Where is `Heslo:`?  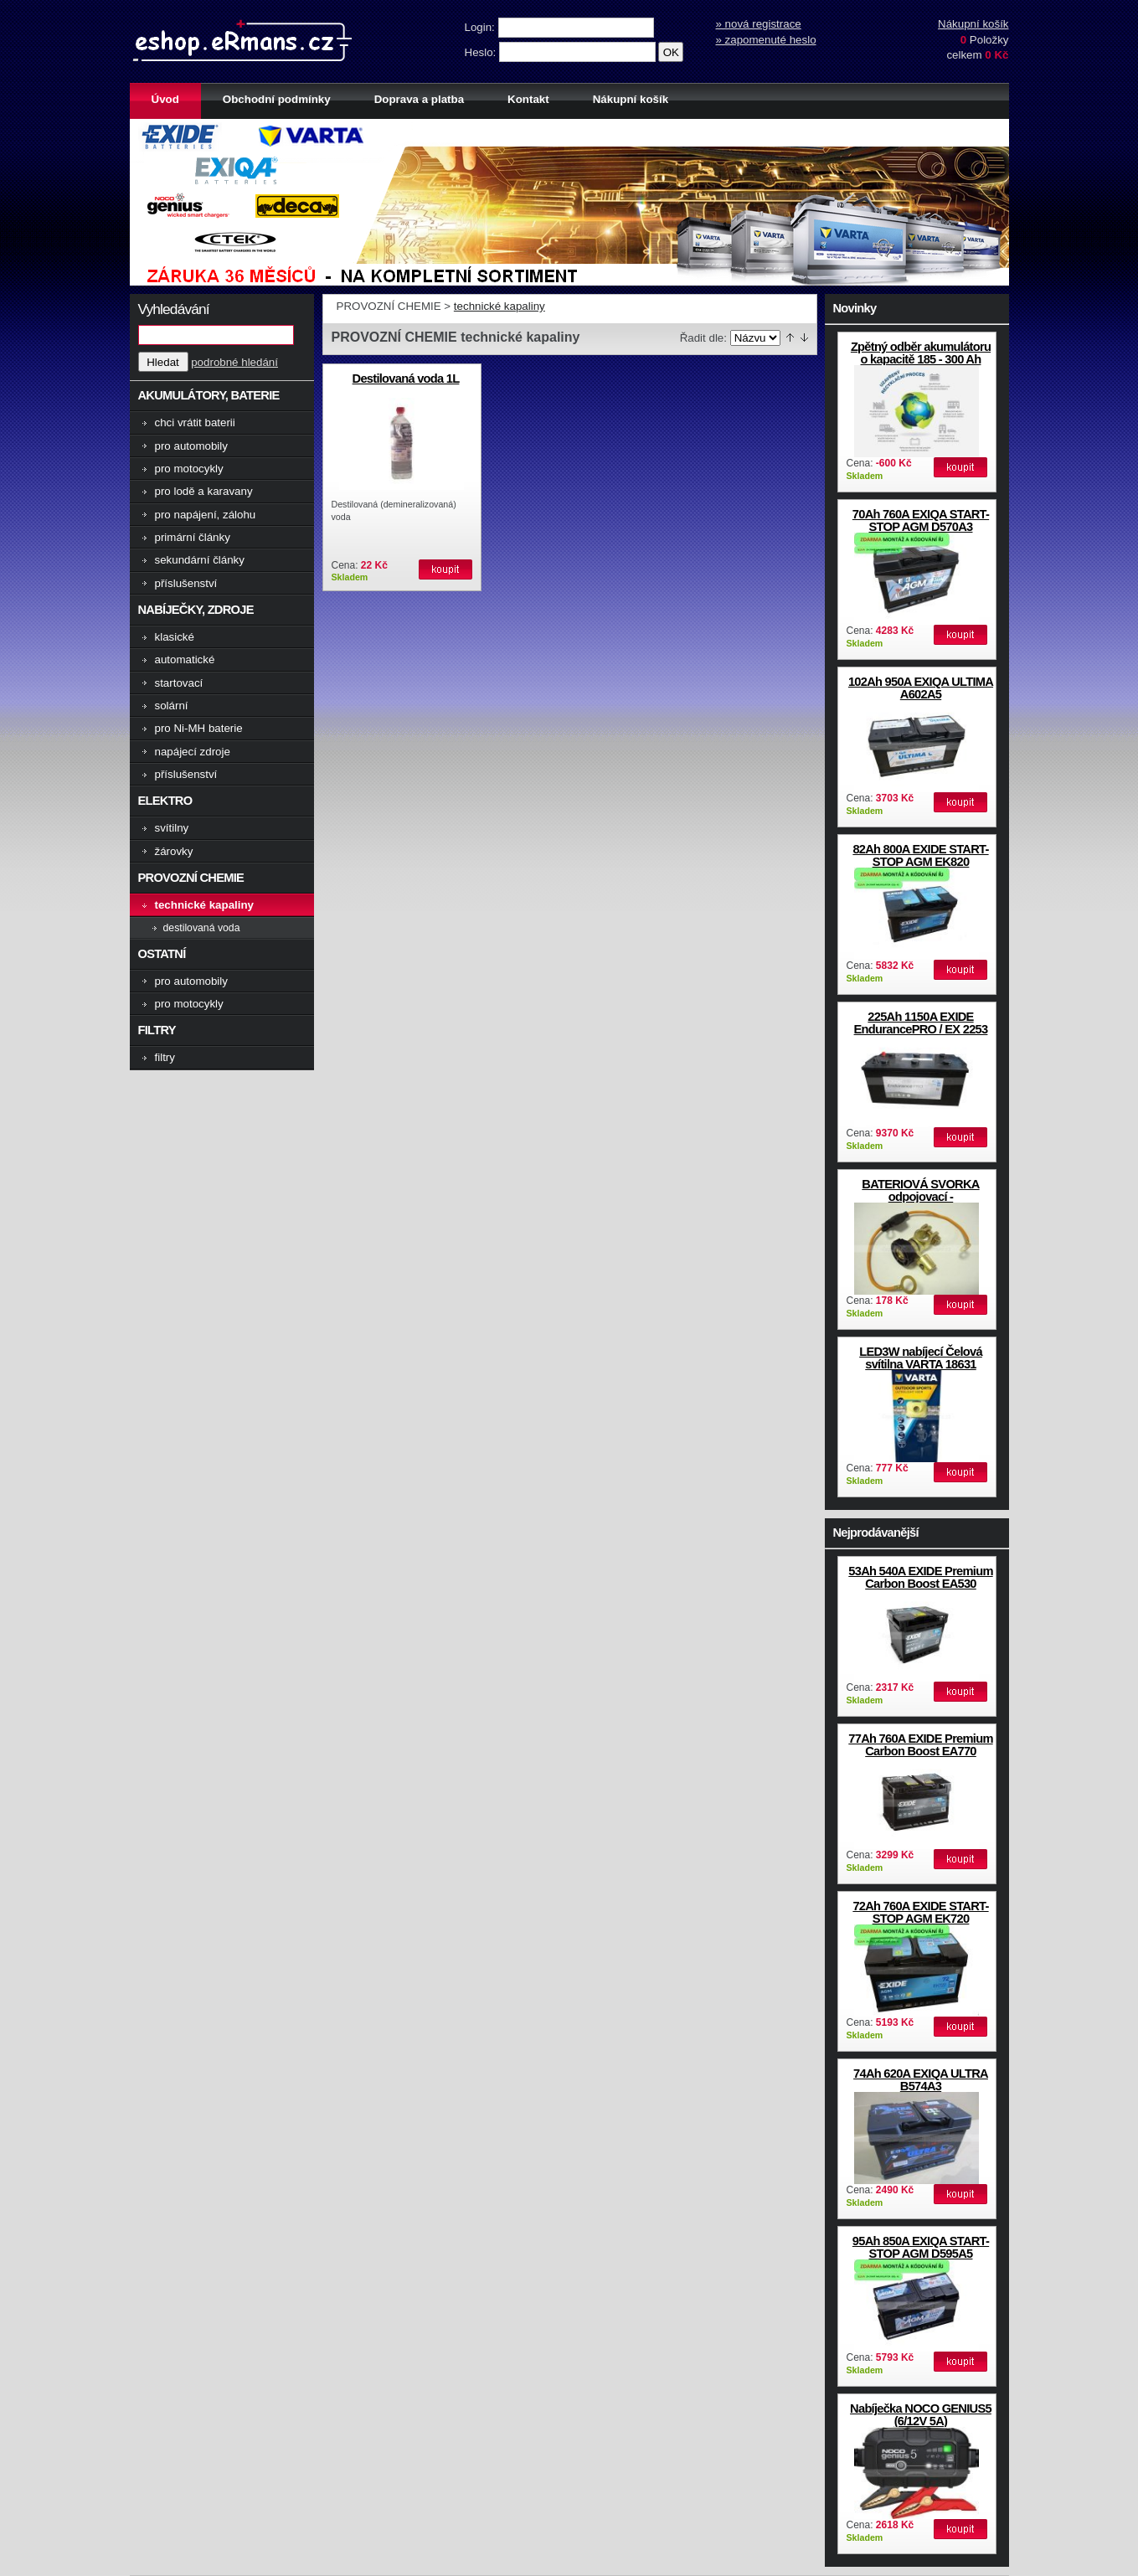
Heslo: is located at coordinates (482, 52).